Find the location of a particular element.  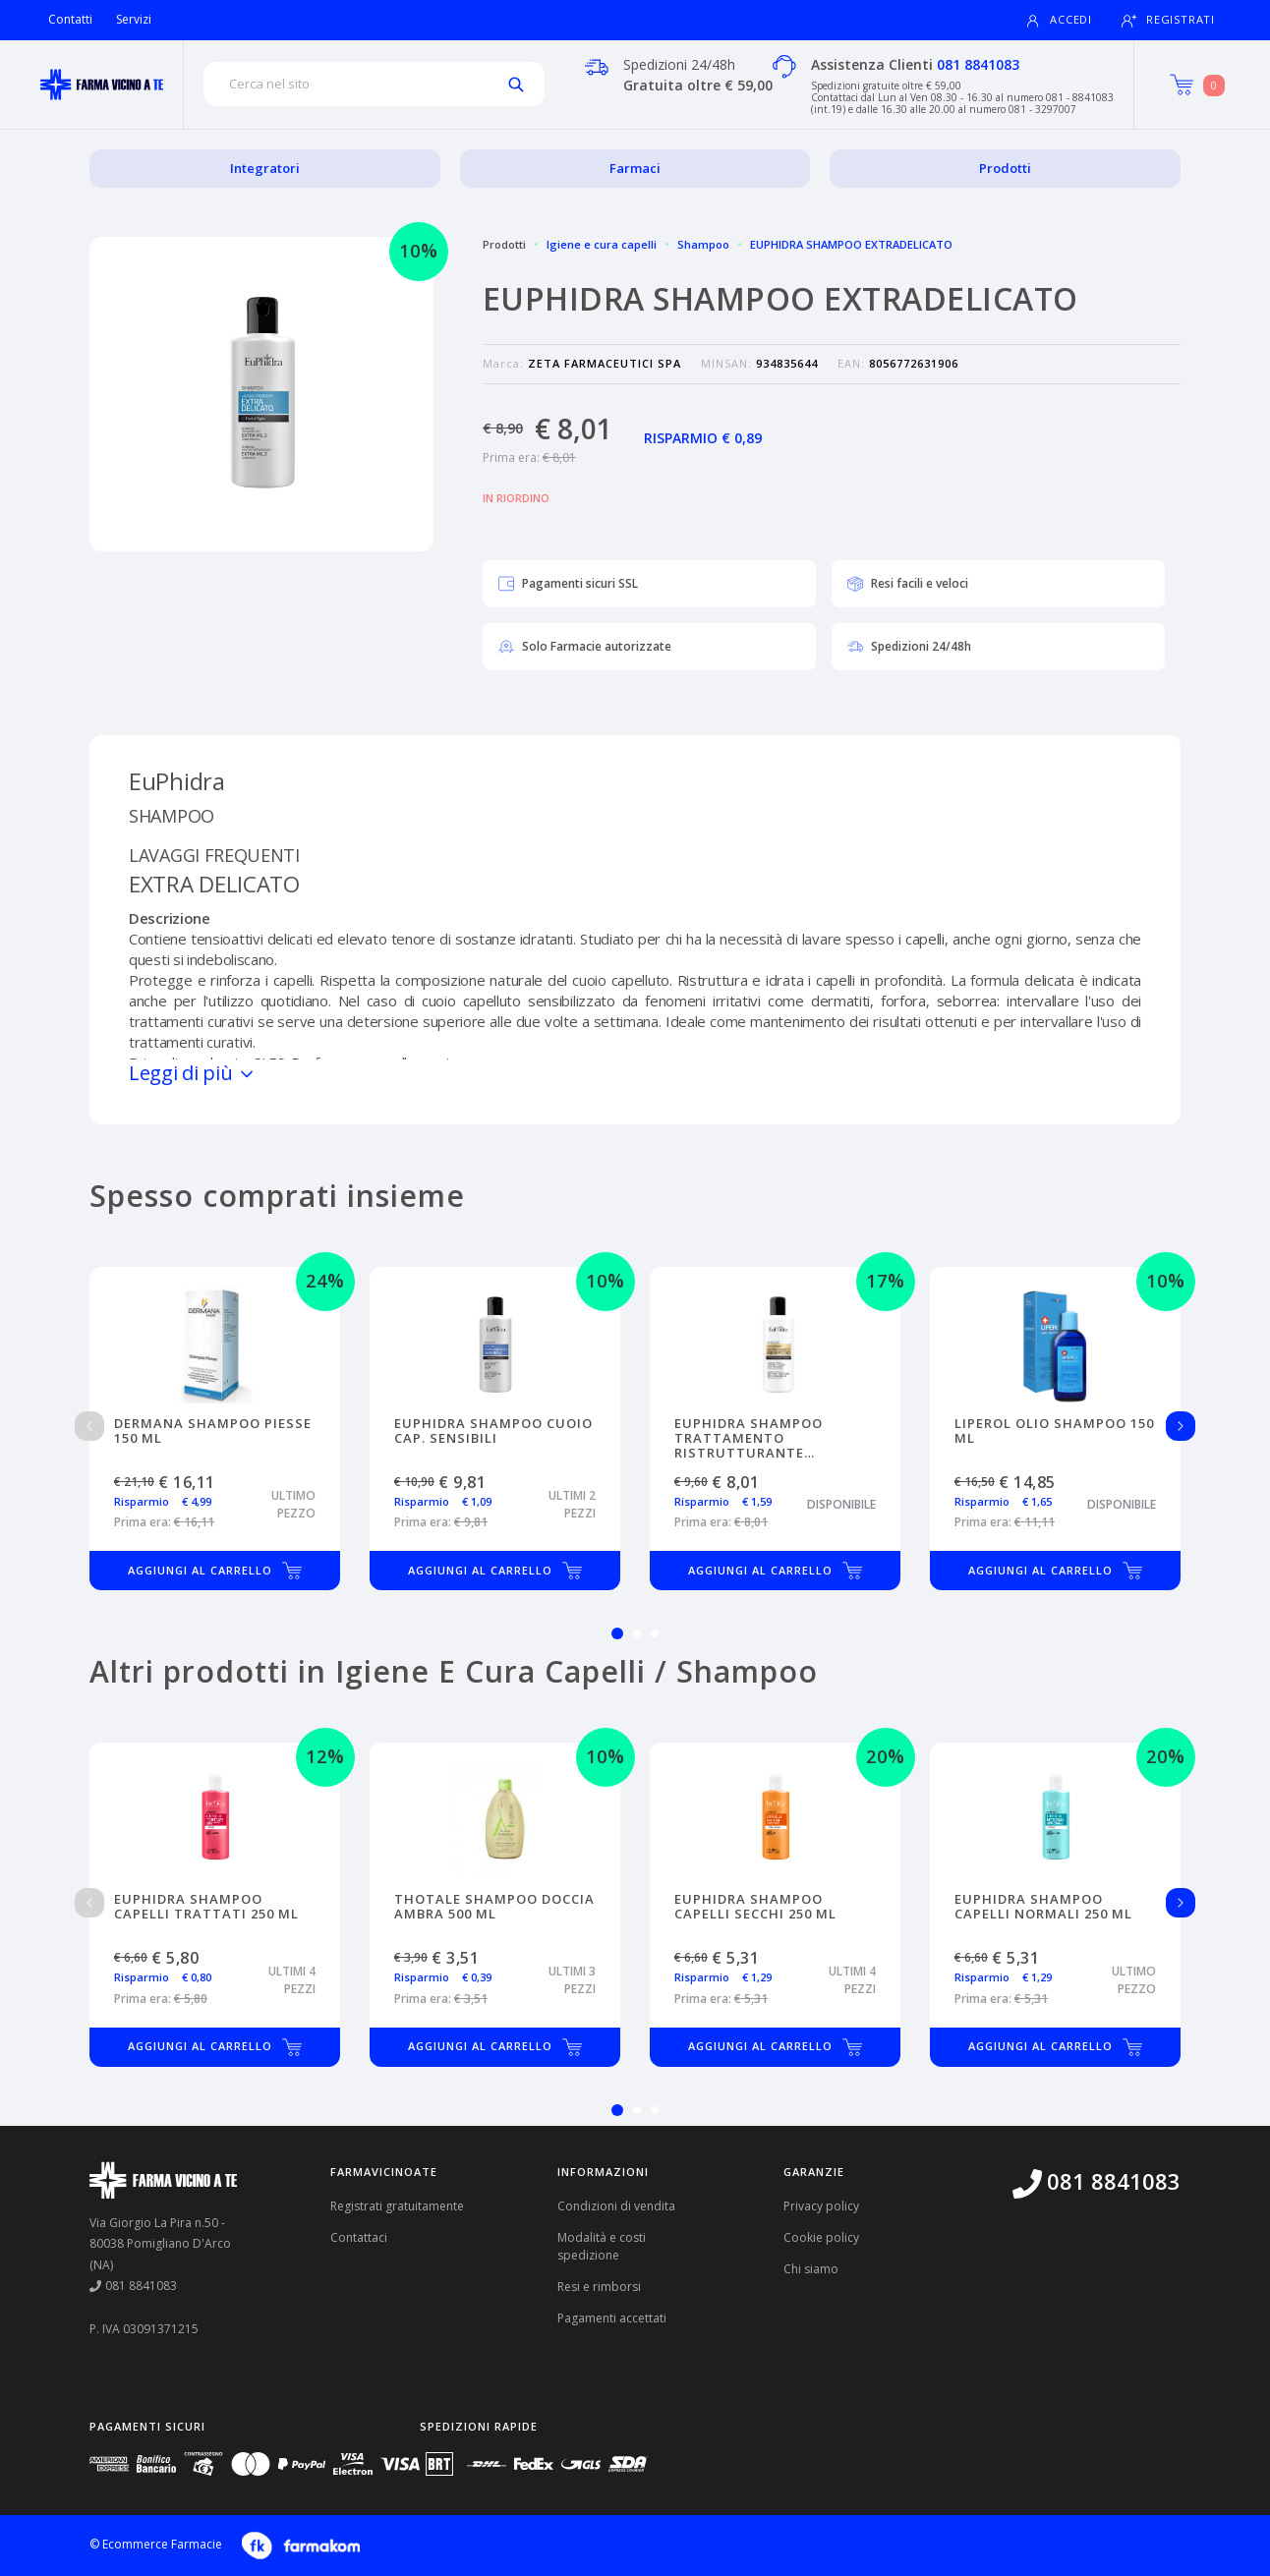

081 8841083 is located at coordinates (978, 64).